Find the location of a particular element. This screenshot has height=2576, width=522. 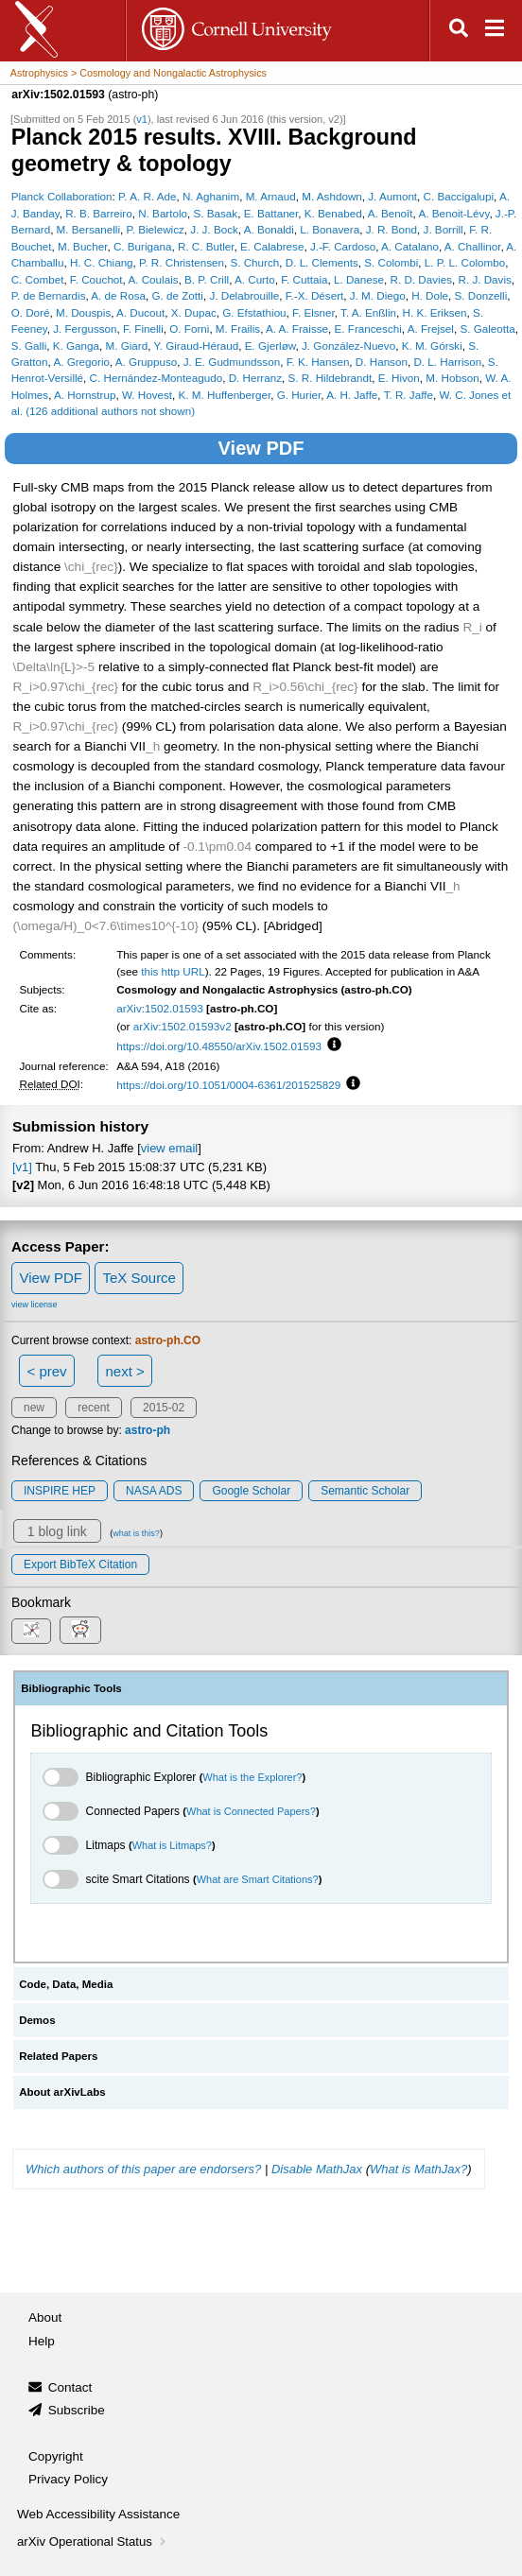

M. Giard is located at coordinates (126, 345).